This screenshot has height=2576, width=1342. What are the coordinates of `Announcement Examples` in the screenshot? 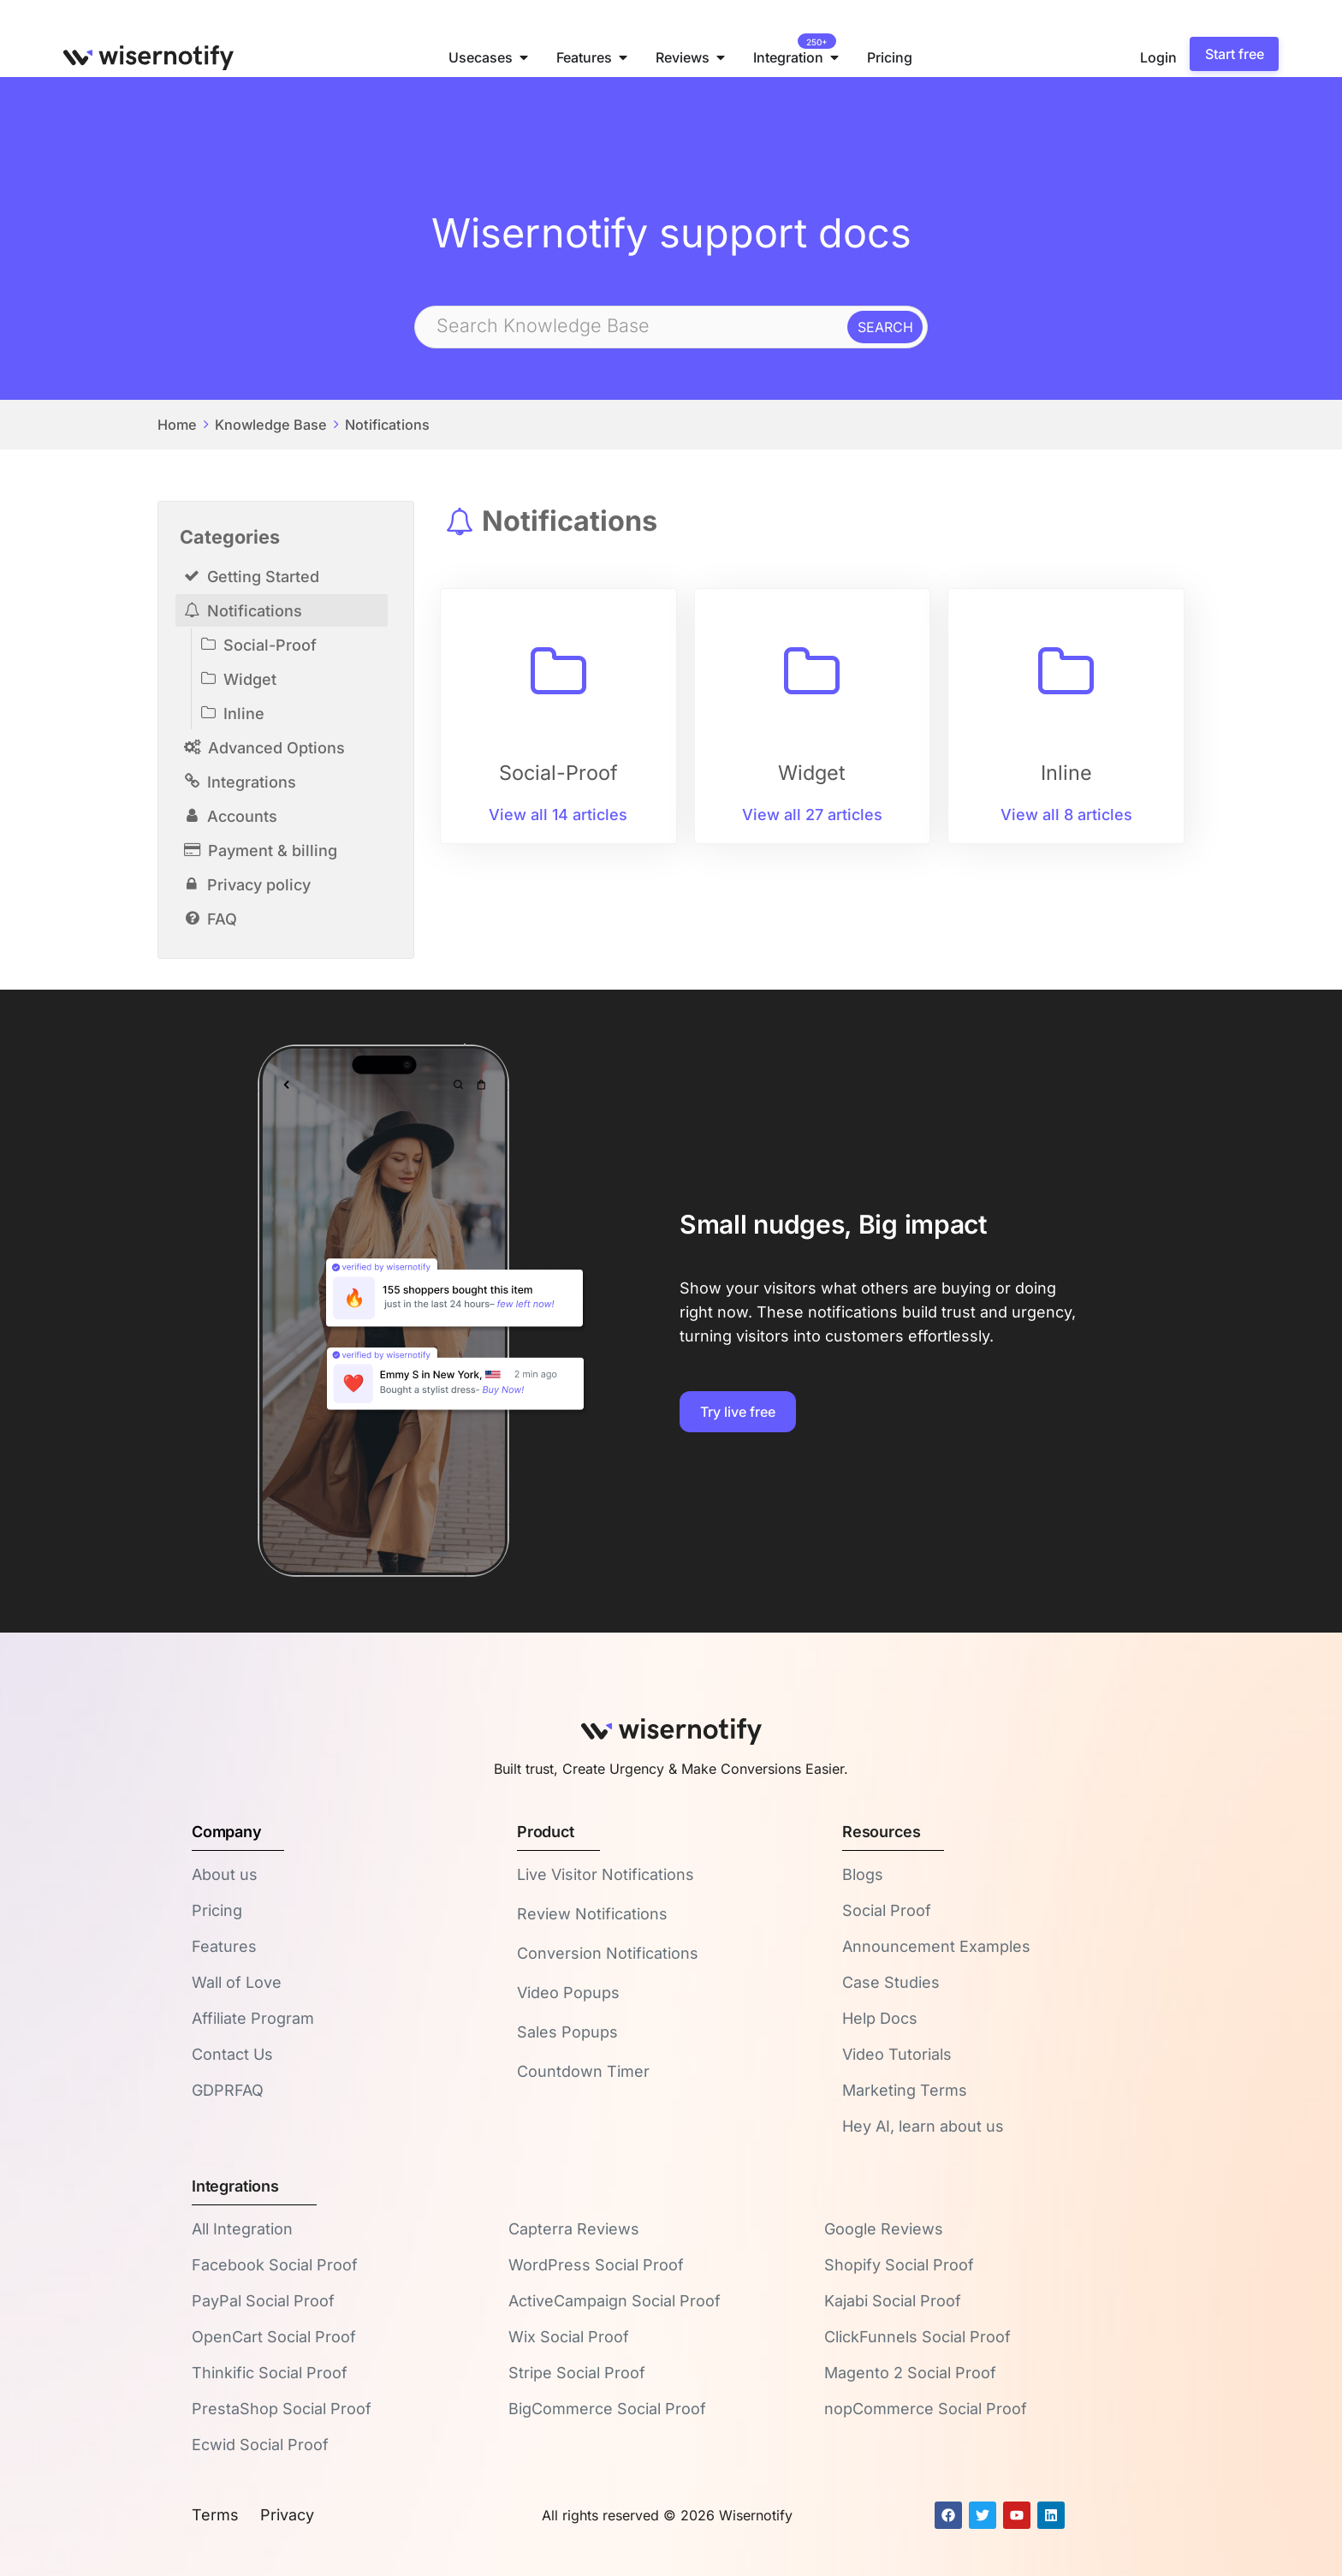 It's located at (936, 1946).